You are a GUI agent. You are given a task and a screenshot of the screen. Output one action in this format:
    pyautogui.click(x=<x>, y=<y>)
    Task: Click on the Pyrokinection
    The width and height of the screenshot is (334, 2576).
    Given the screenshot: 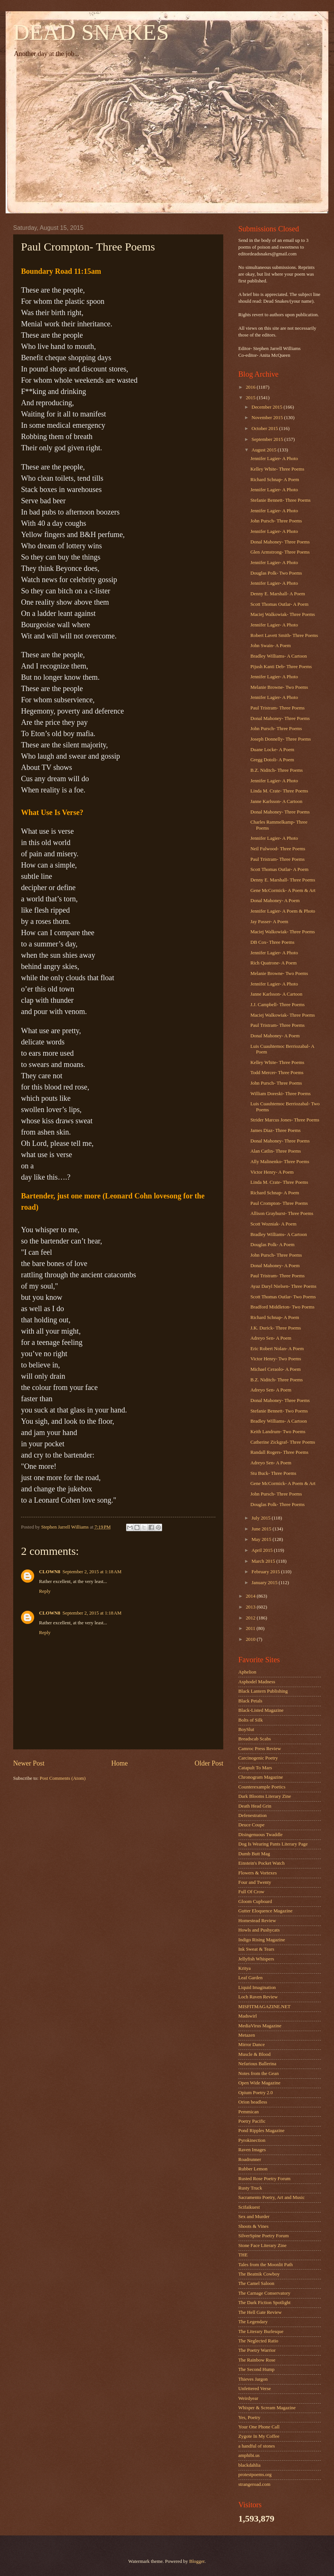 What is the action you would take?
    pyautogui.click(x=251, y=2140)
    